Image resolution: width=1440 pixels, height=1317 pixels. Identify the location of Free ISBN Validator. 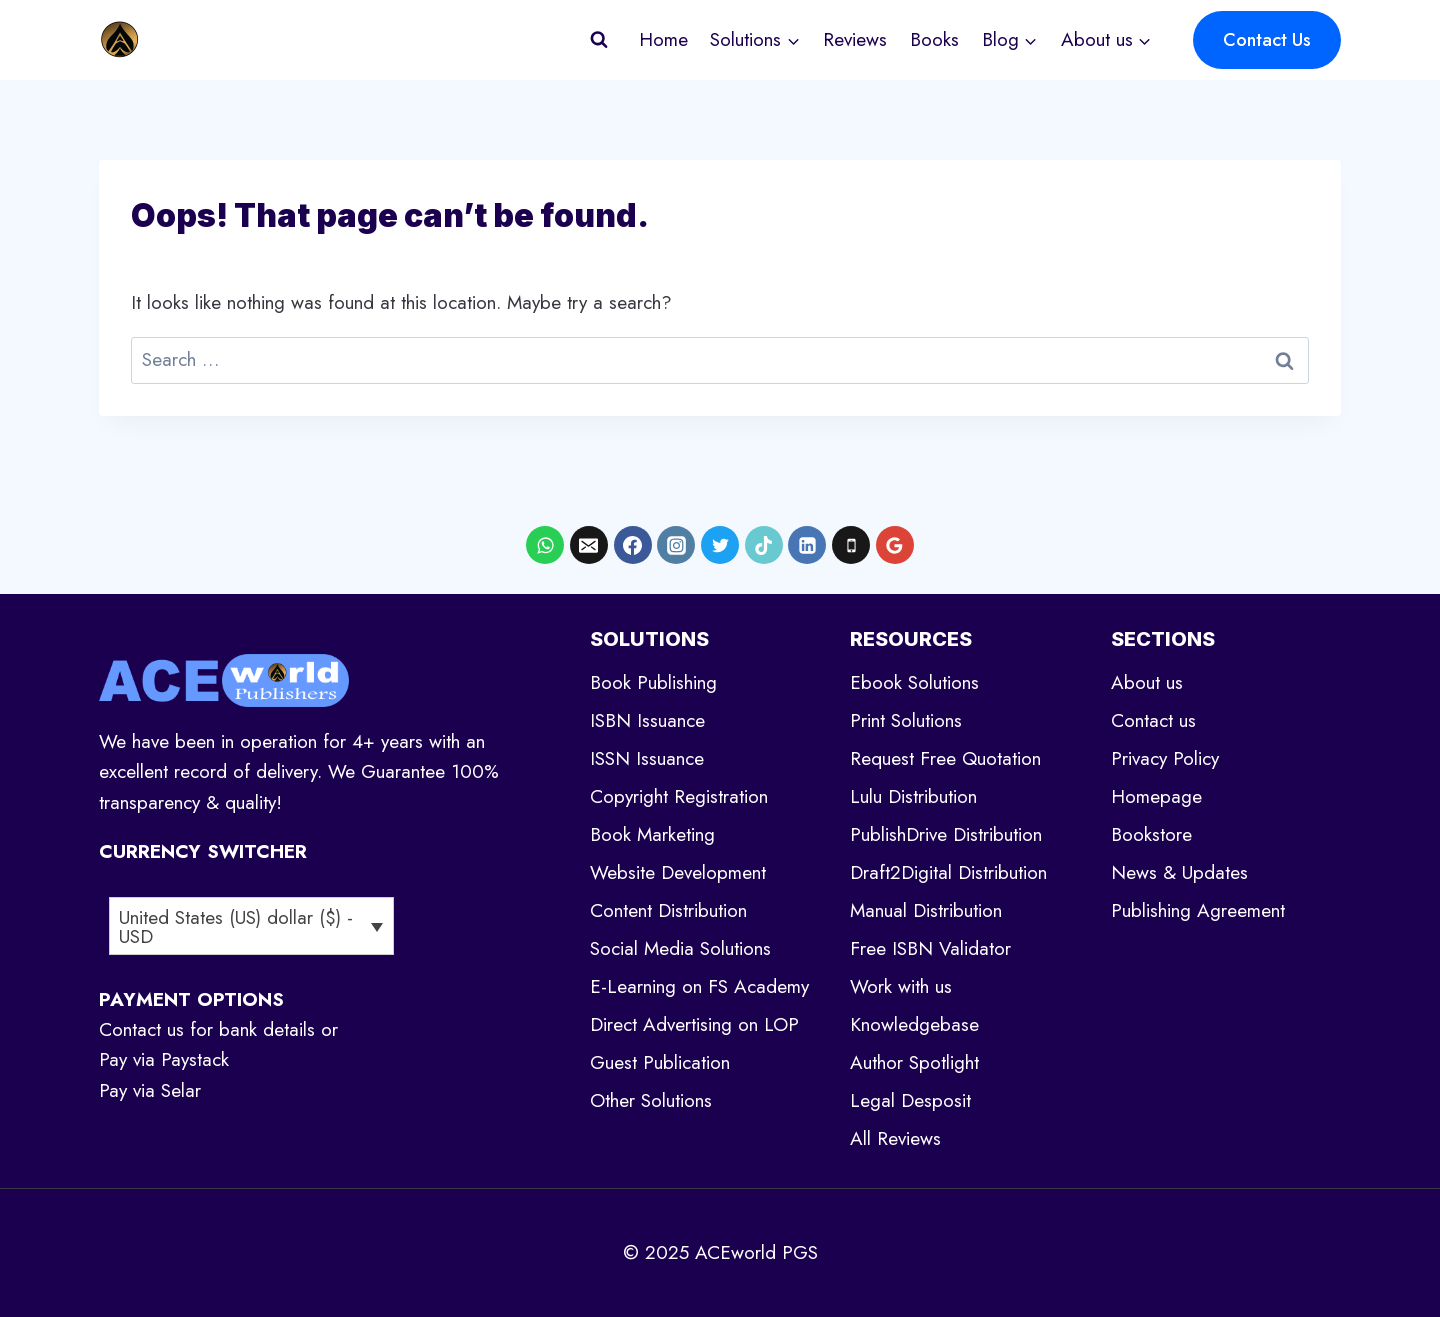
(930, 948).